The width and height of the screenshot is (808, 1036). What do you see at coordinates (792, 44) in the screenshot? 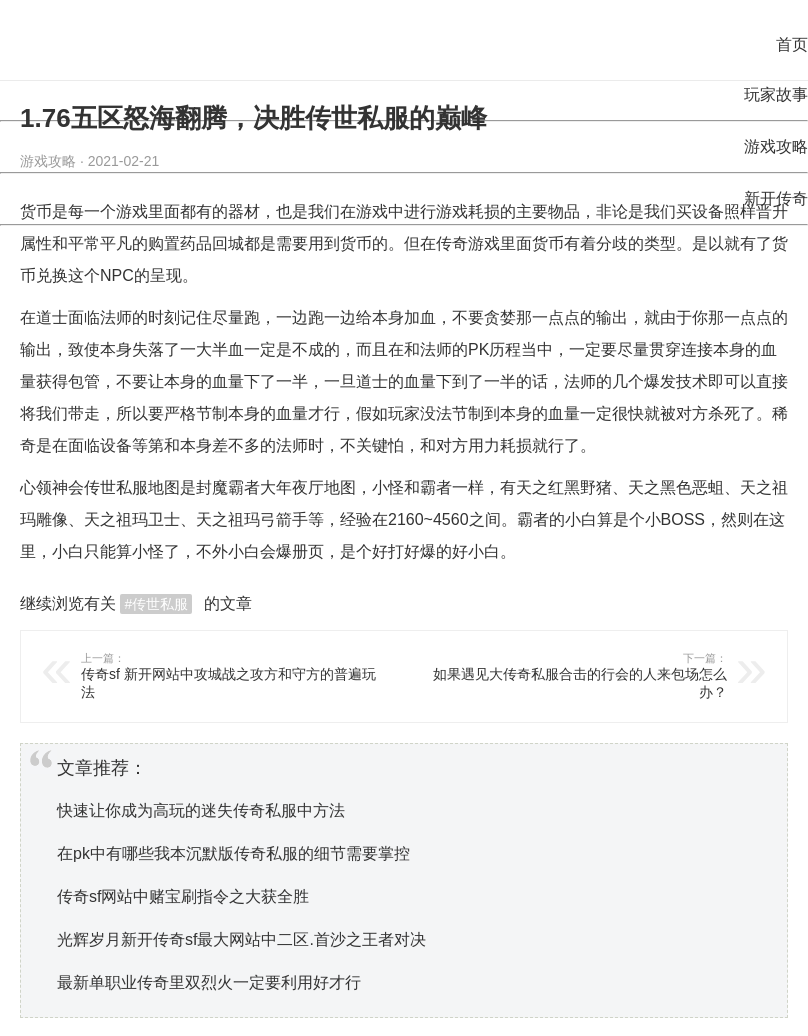
I see `首页` at bounding box center [792, 44].